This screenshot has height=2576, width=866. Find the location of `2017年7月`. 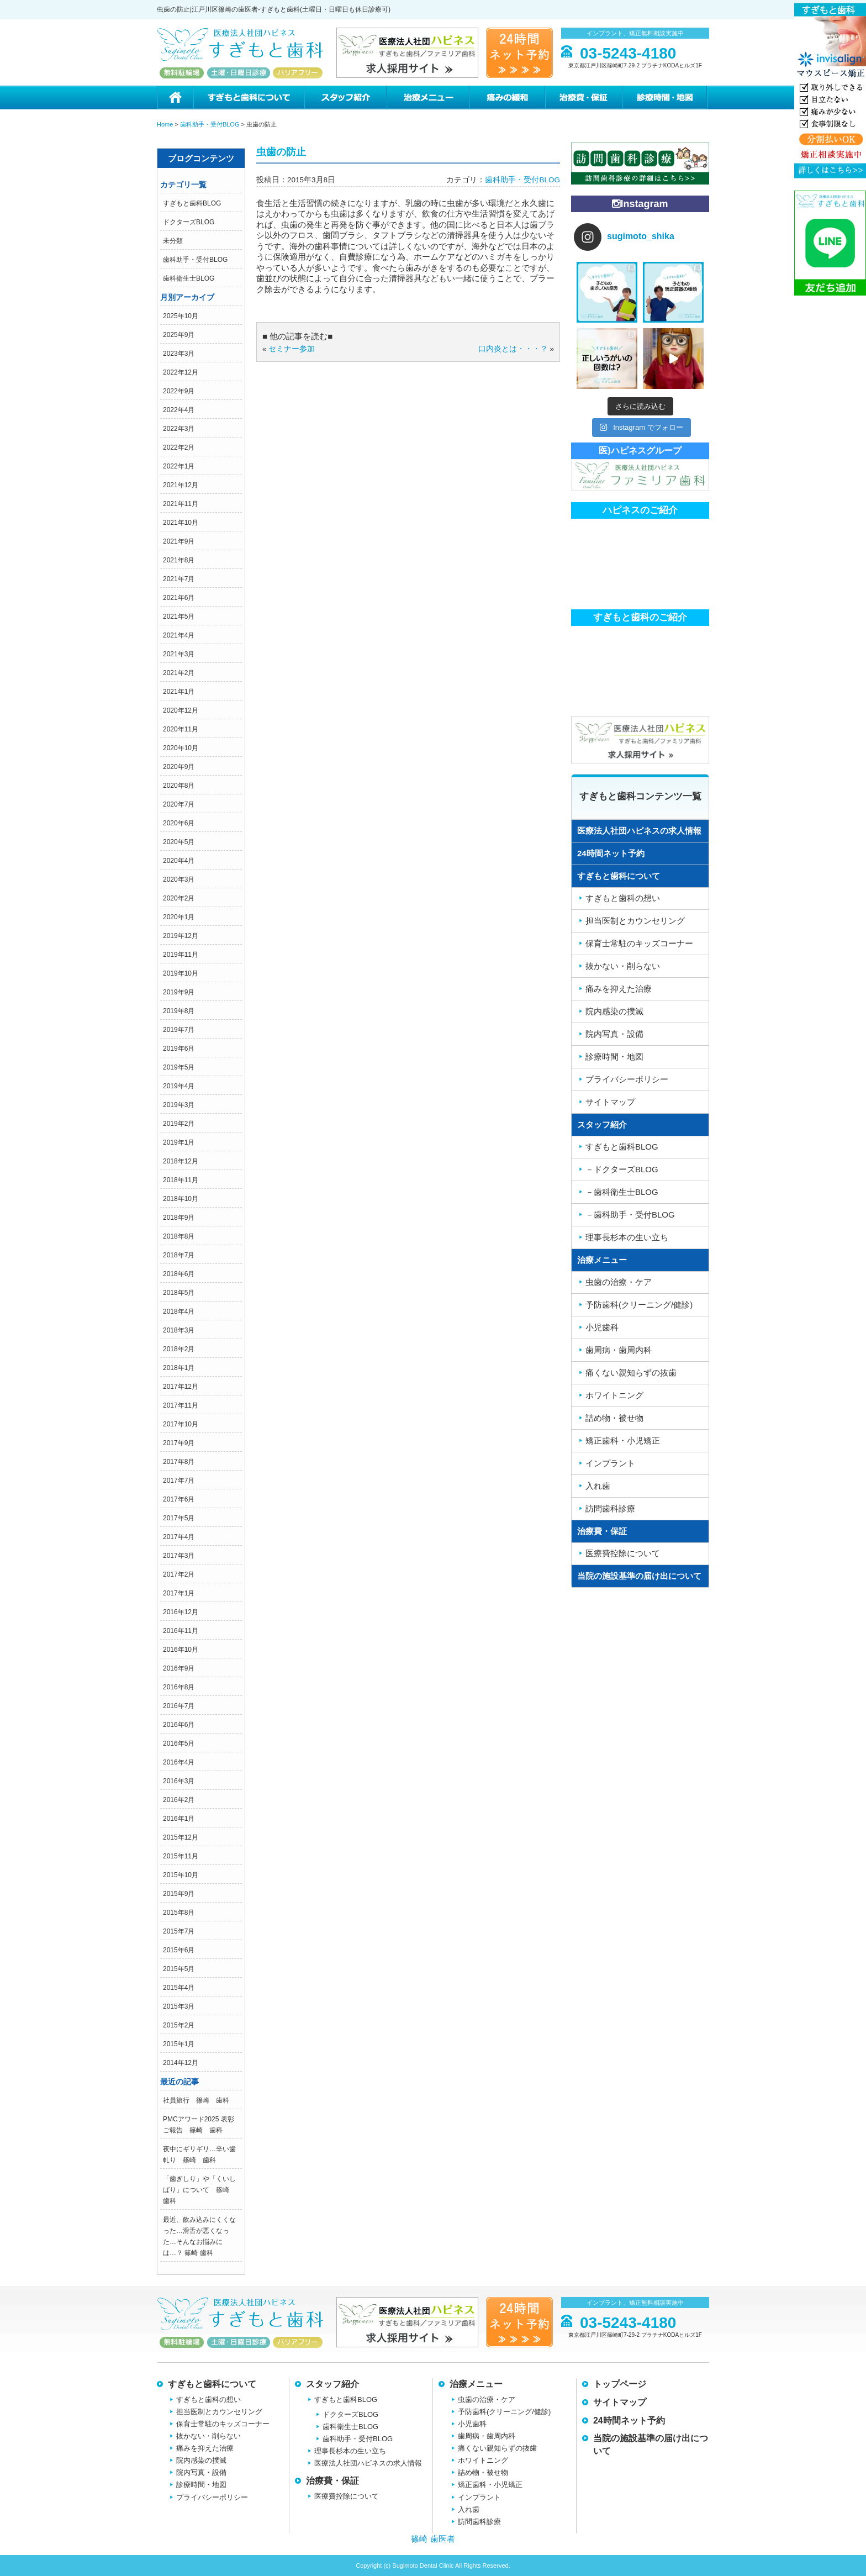

2017年7月 is located at coordinates (178, 1480).